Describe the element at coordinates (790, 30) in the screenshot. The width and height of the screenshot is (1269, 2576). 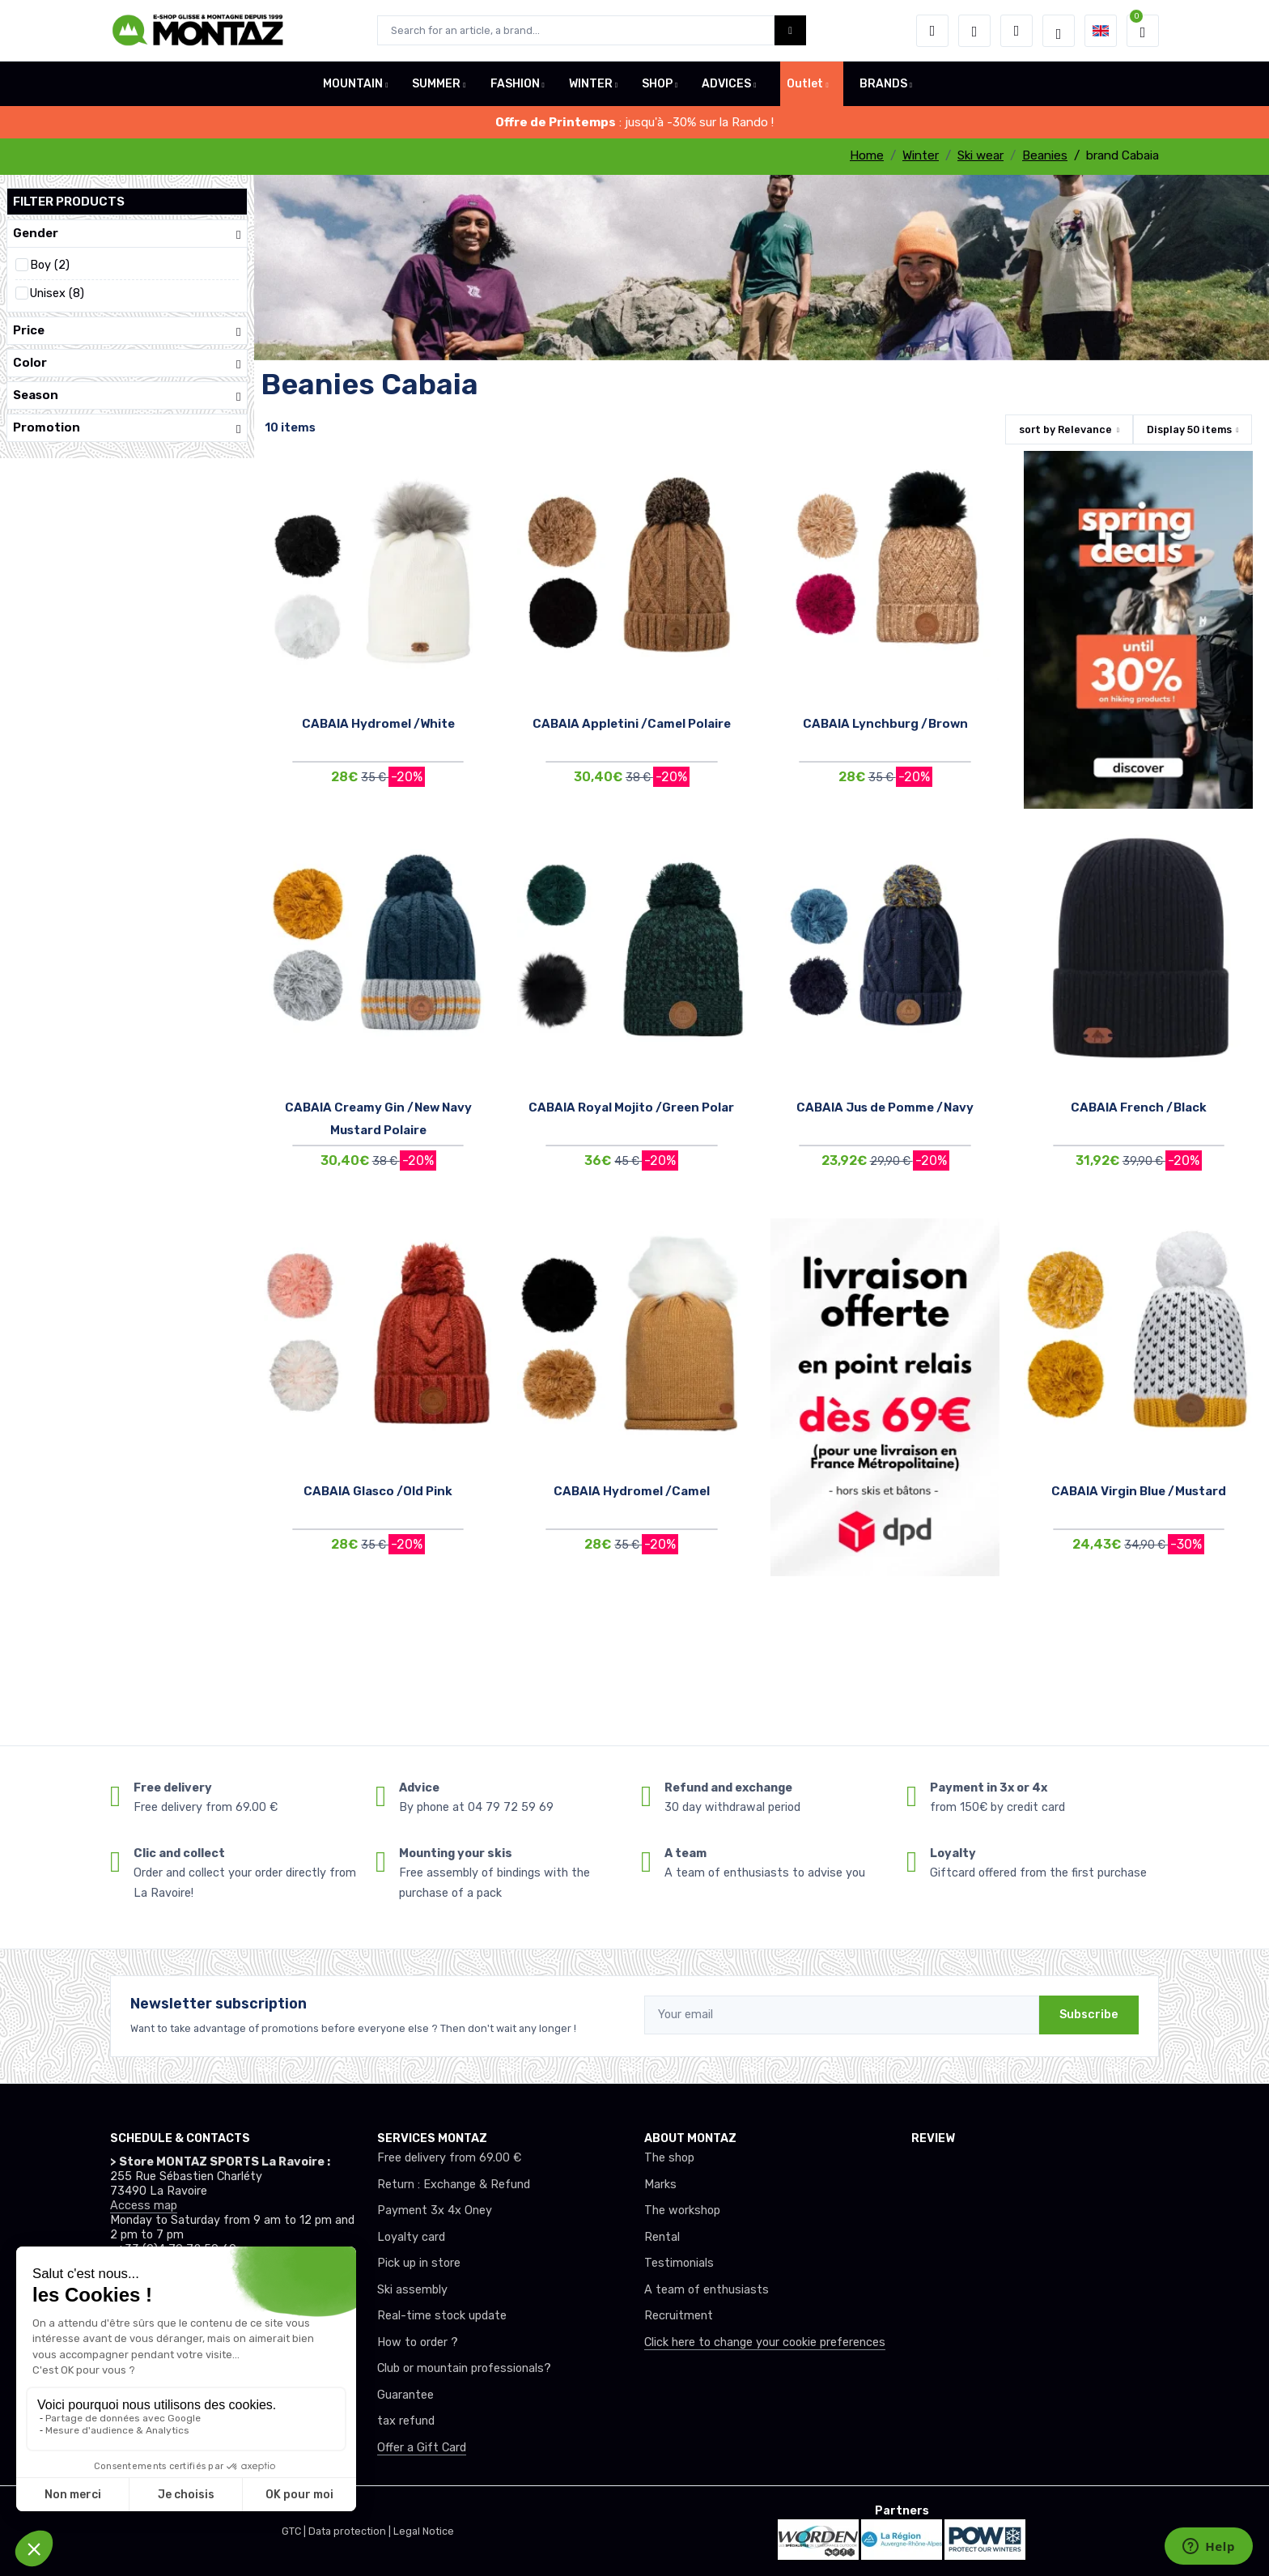
I see `[Montaz bouton de recherche]` at that location.